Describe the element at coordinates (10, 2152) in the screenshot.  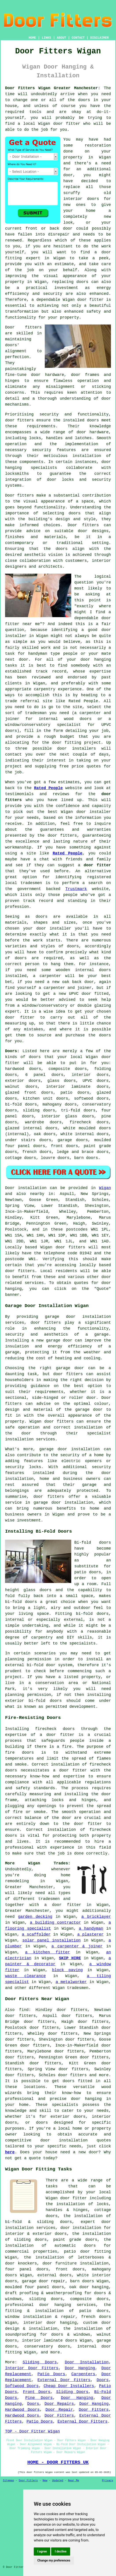
I see `here` at that location.